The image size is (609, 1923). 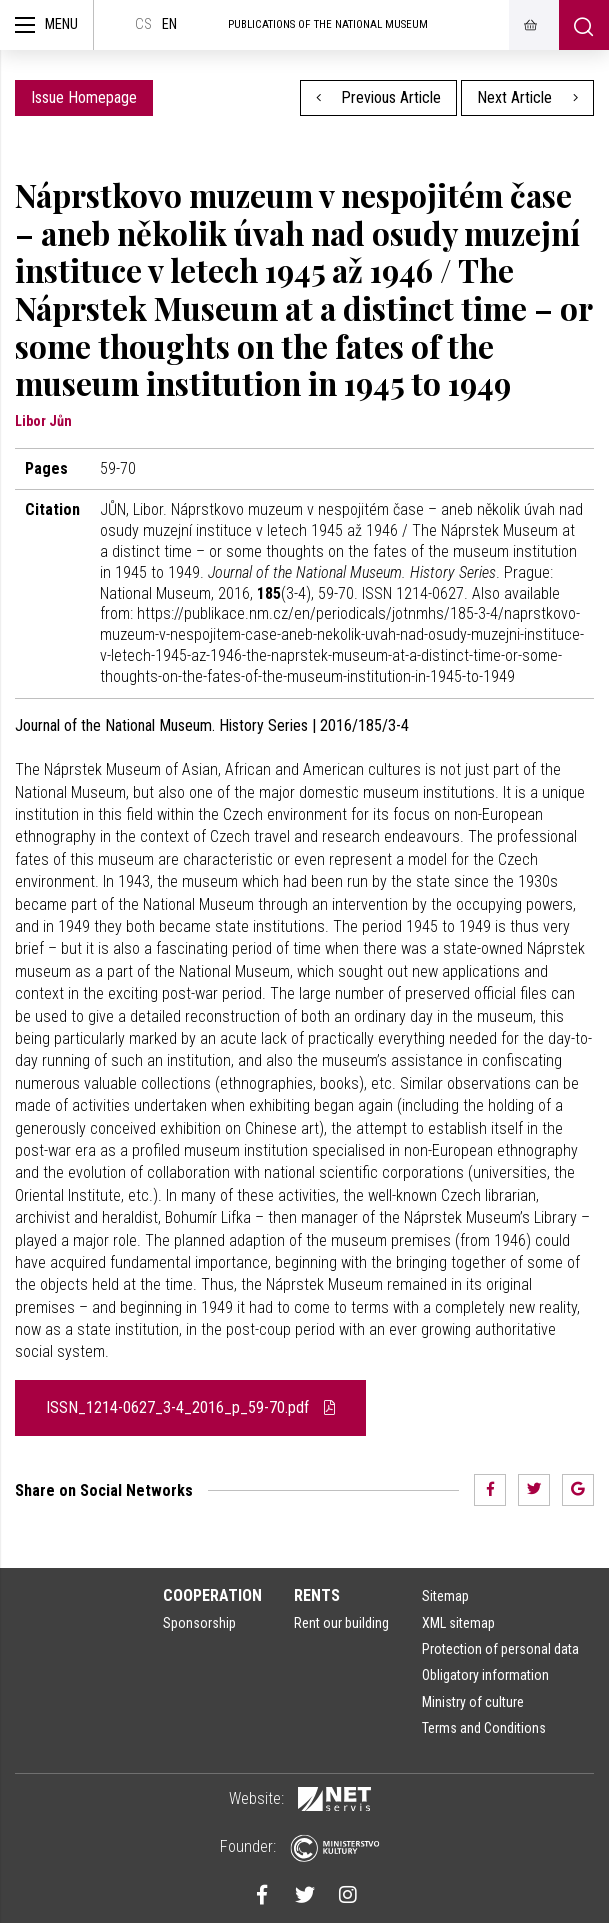 What do you see at coordinates (190, 1407) in the screenshot?
I see `ISSN_1214-0627_3-4_2016_p_59-70.pdf` at bounding box center [190, 1407].